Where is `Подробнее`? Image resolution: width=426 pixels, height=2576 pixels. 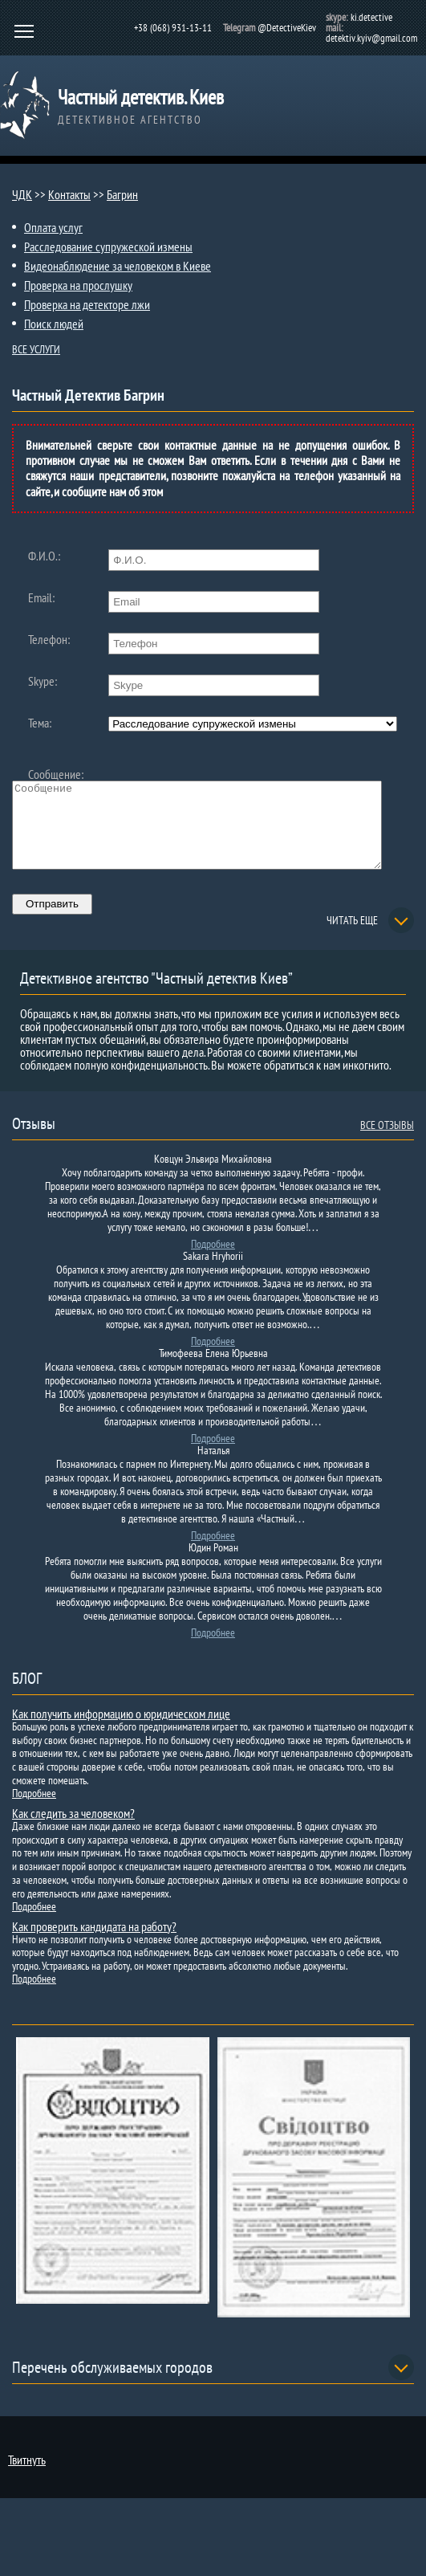 Подробнее is located at coordinates (213, 1260).